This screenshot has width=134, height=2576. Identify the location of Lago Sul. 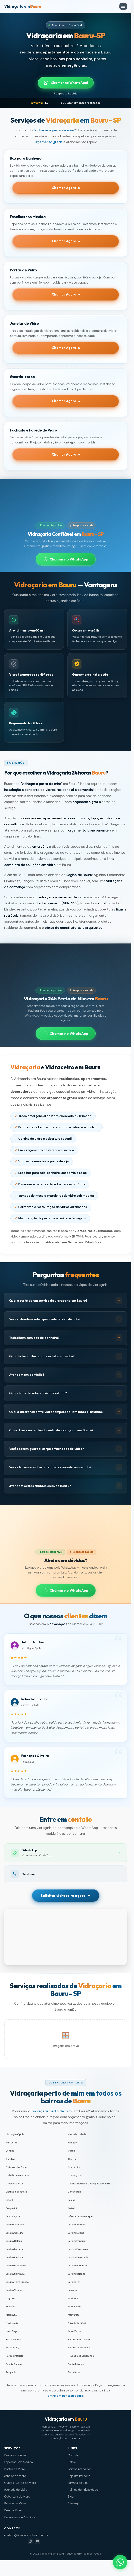
(10, 2298).